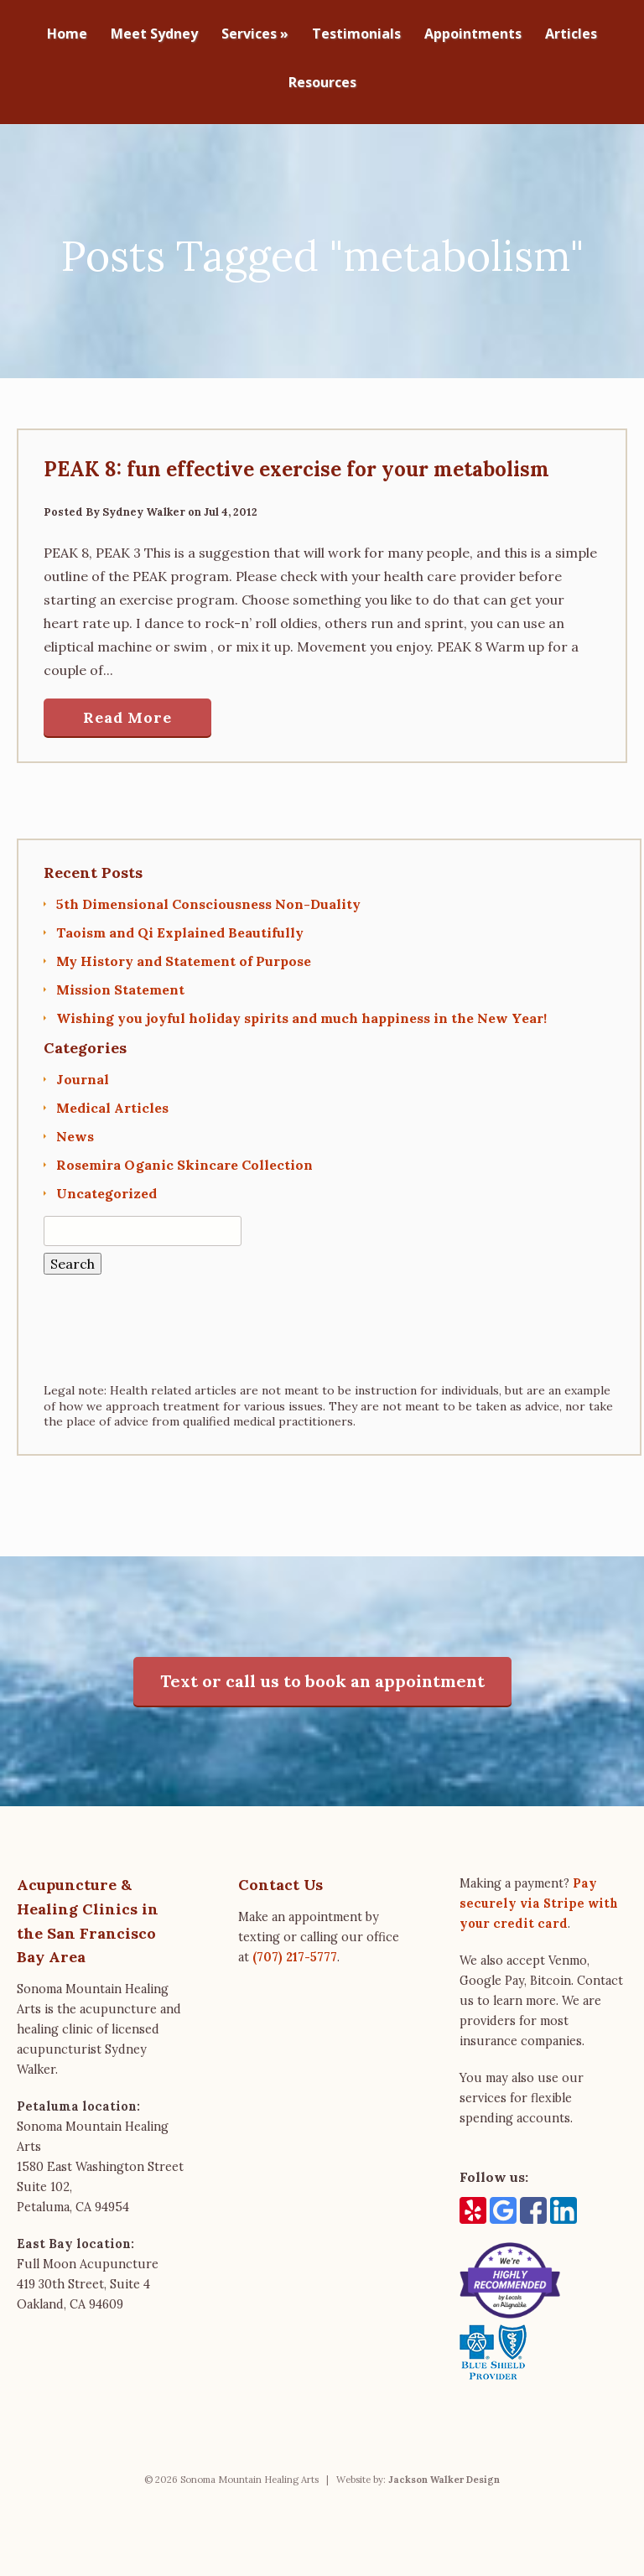  What do you see at coordinates (539, 1895) in the screenshot?
I see `Pay securely via Stripe with your credit card` at bounding box center [539, 1895].